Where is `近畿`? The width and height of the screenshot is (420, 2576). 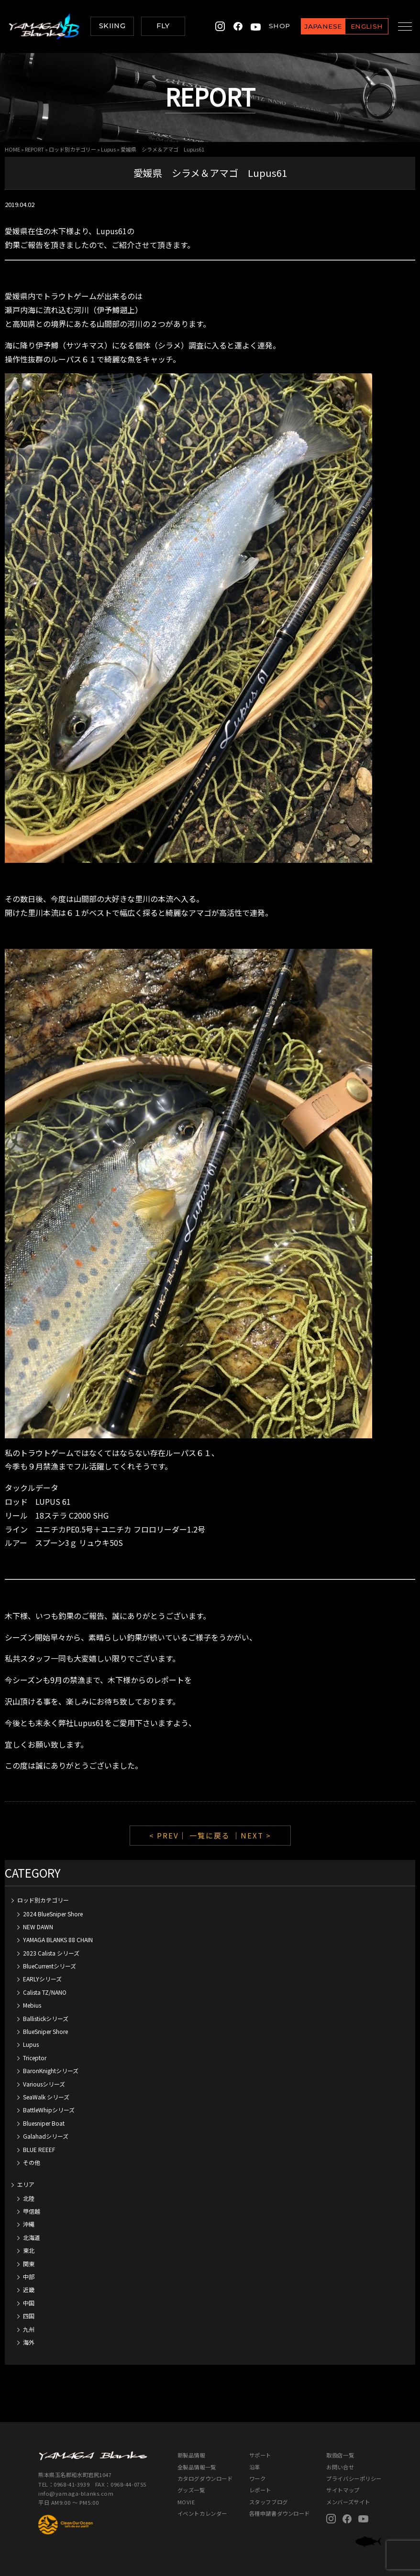
近畿 is located at coordinates (28, 2289).